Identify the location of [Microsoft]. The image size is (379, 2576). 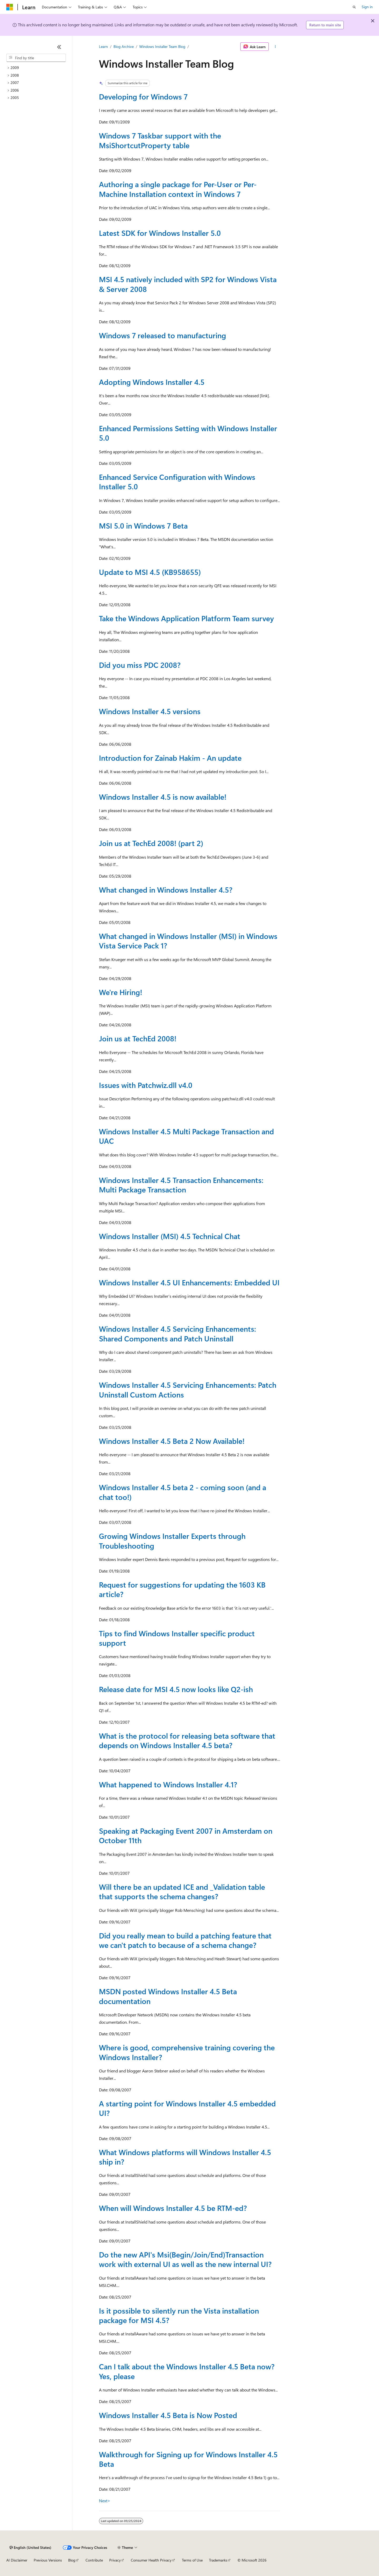
(9, 7).